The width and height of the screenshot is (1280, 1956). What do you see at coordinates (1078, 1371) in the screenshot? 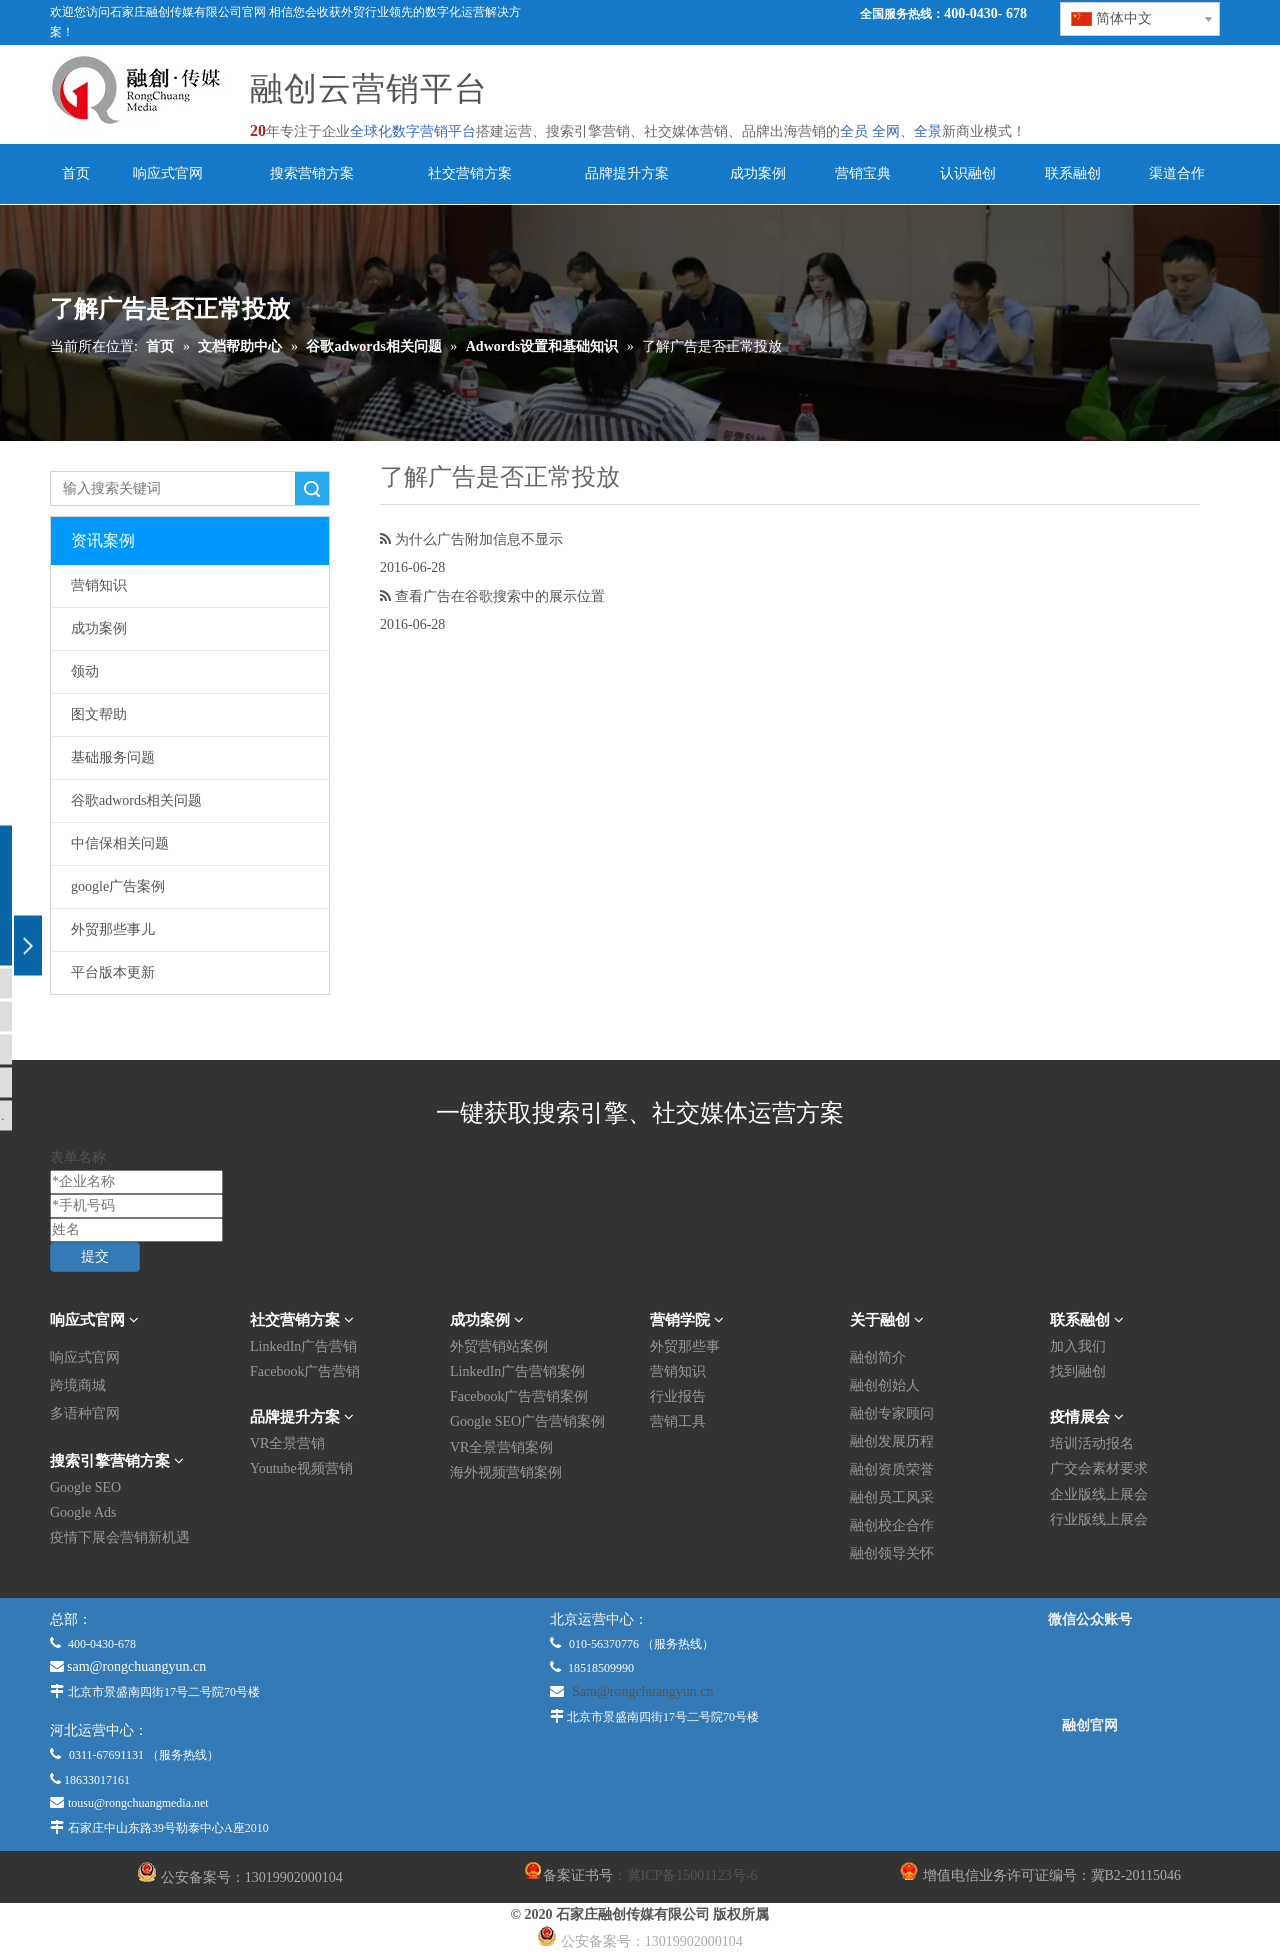
I see `找到融创` at bounding box center [1078, 1371].